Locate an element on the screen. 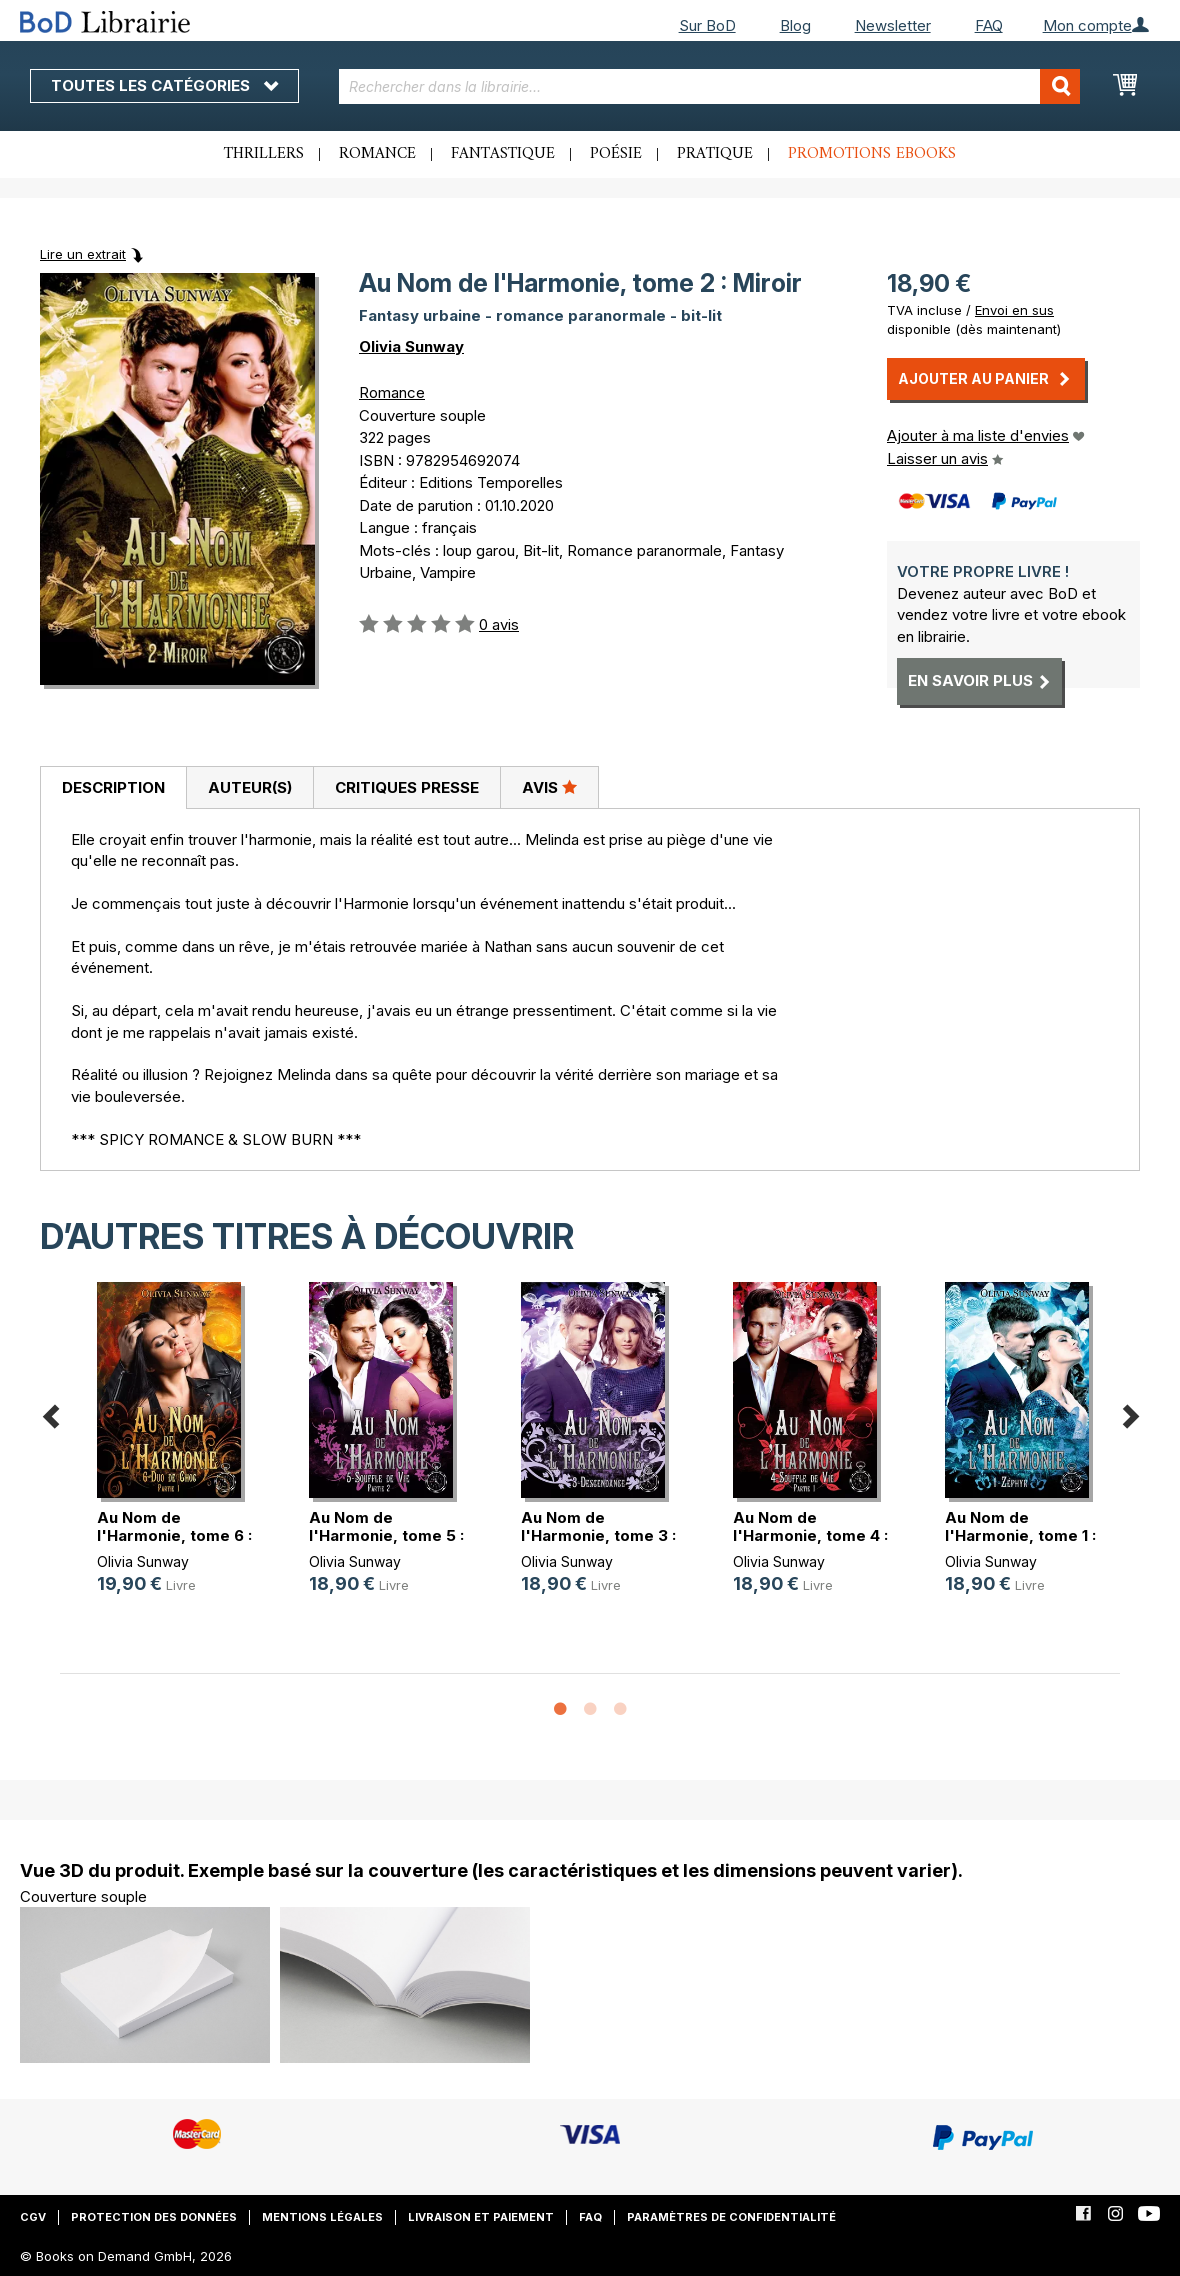  Olivia Sunway is located at coordinates (411, 346).